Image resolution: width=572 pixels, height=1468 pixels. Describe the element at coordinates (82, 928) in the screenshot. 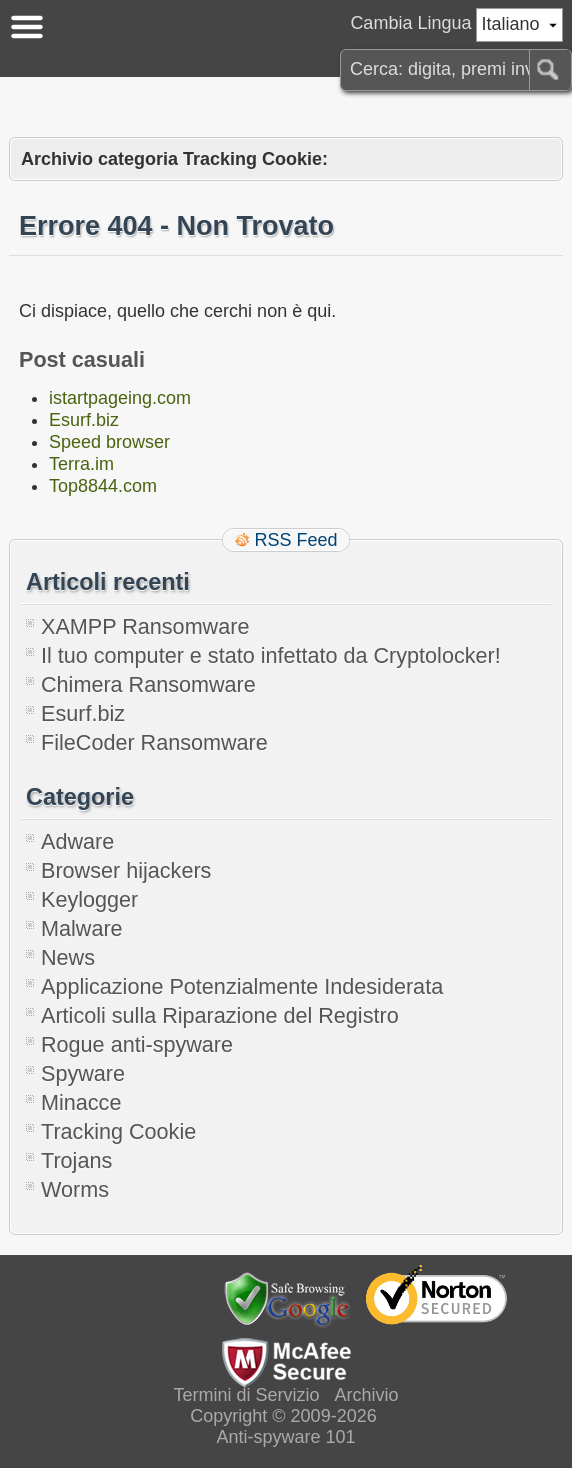

I see `Malware` at that location.